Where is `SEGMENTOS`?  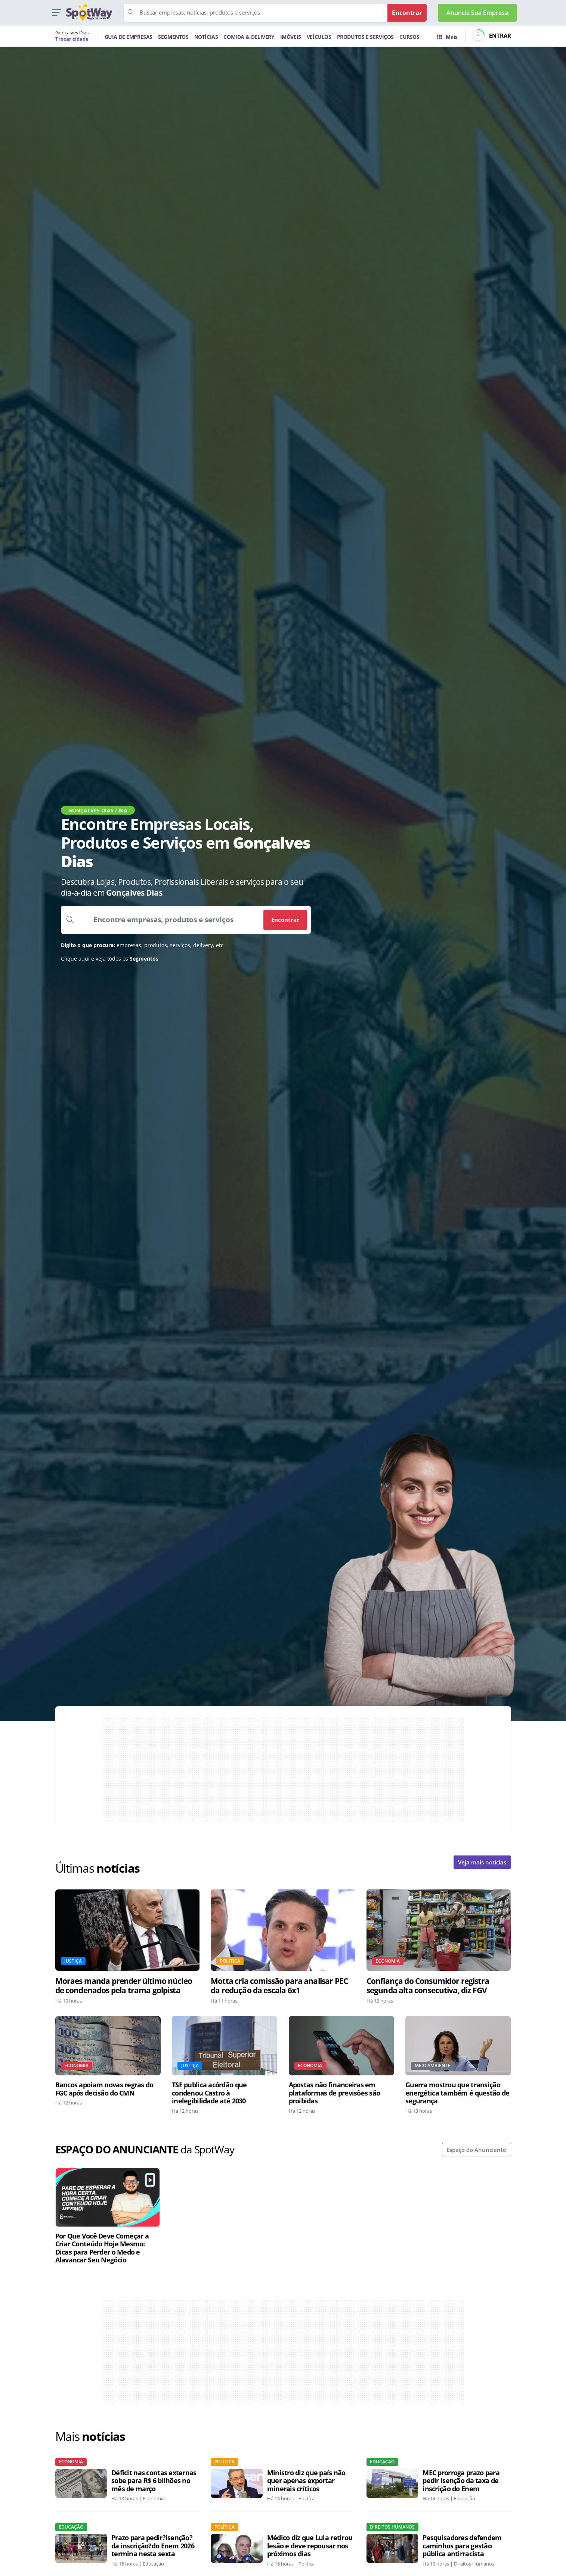
SEGMENTOS is located at coordinates (173, 36).